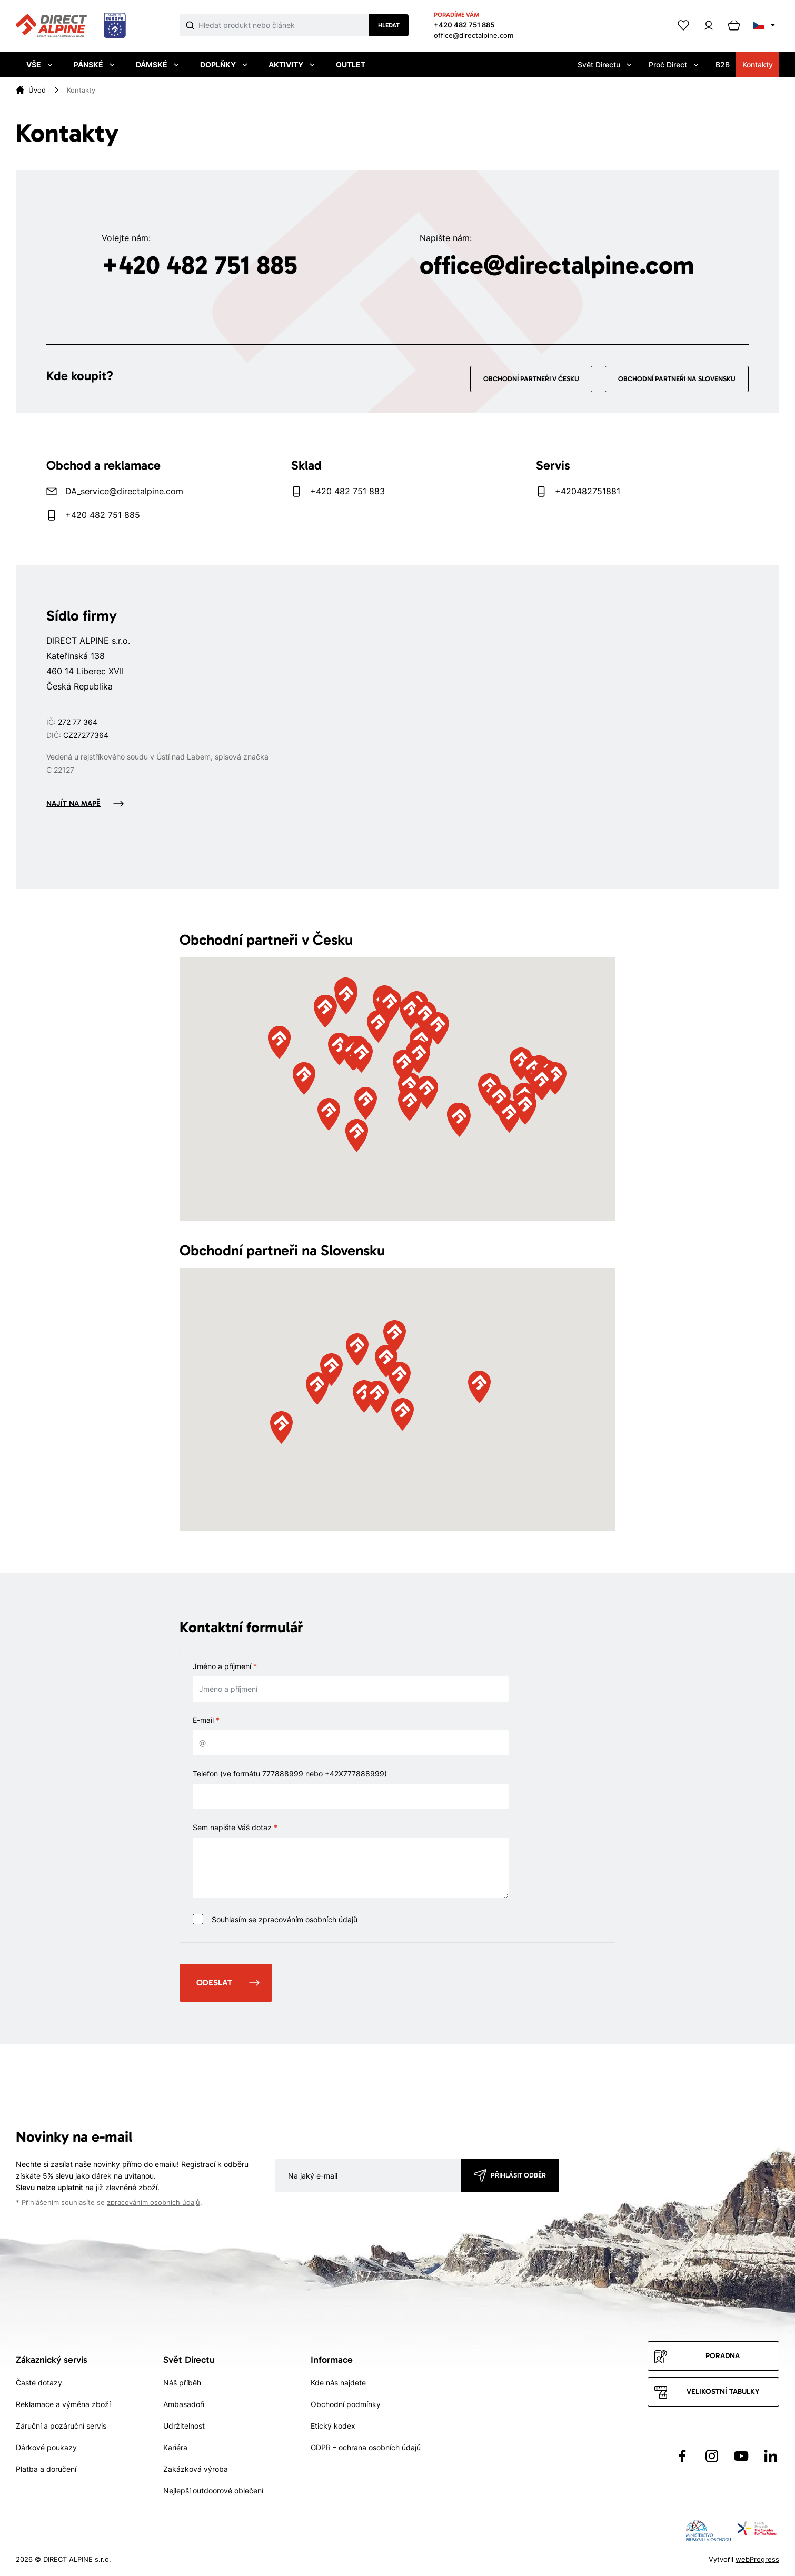 The height and width of the screenshot is (2576, 795). I want to click on office@directalpine.com, so click(473, 35).